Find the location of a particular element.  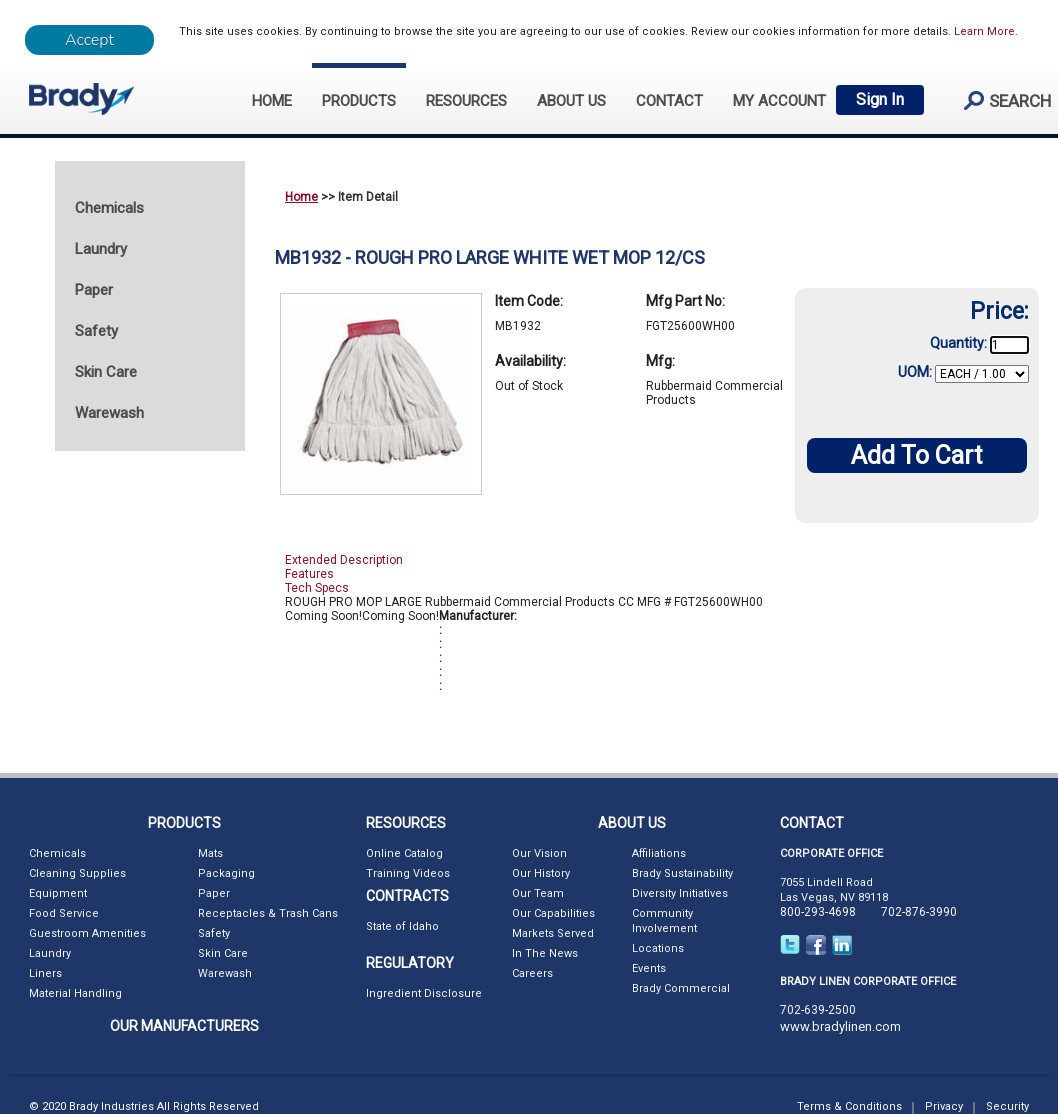

www.bradylinen.com is located at coordinates (840, 1026).